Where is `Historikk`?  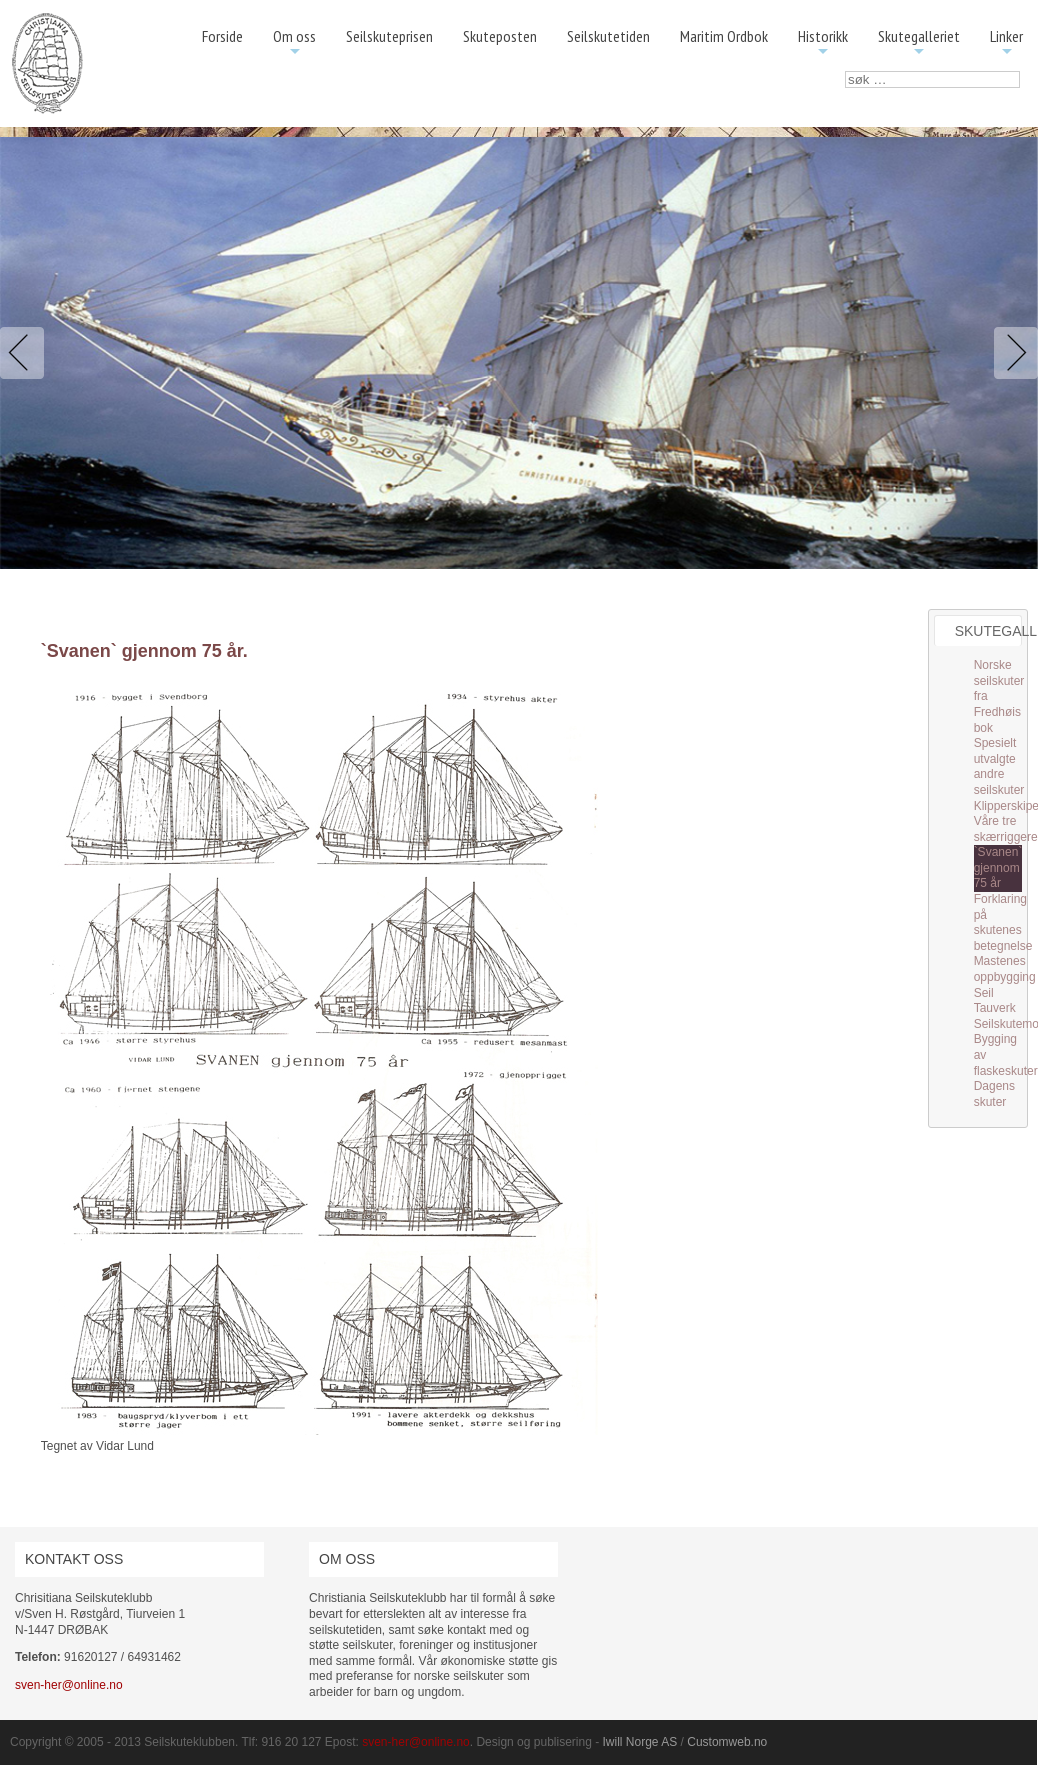
Historikk is located at coordinates (823, 43).